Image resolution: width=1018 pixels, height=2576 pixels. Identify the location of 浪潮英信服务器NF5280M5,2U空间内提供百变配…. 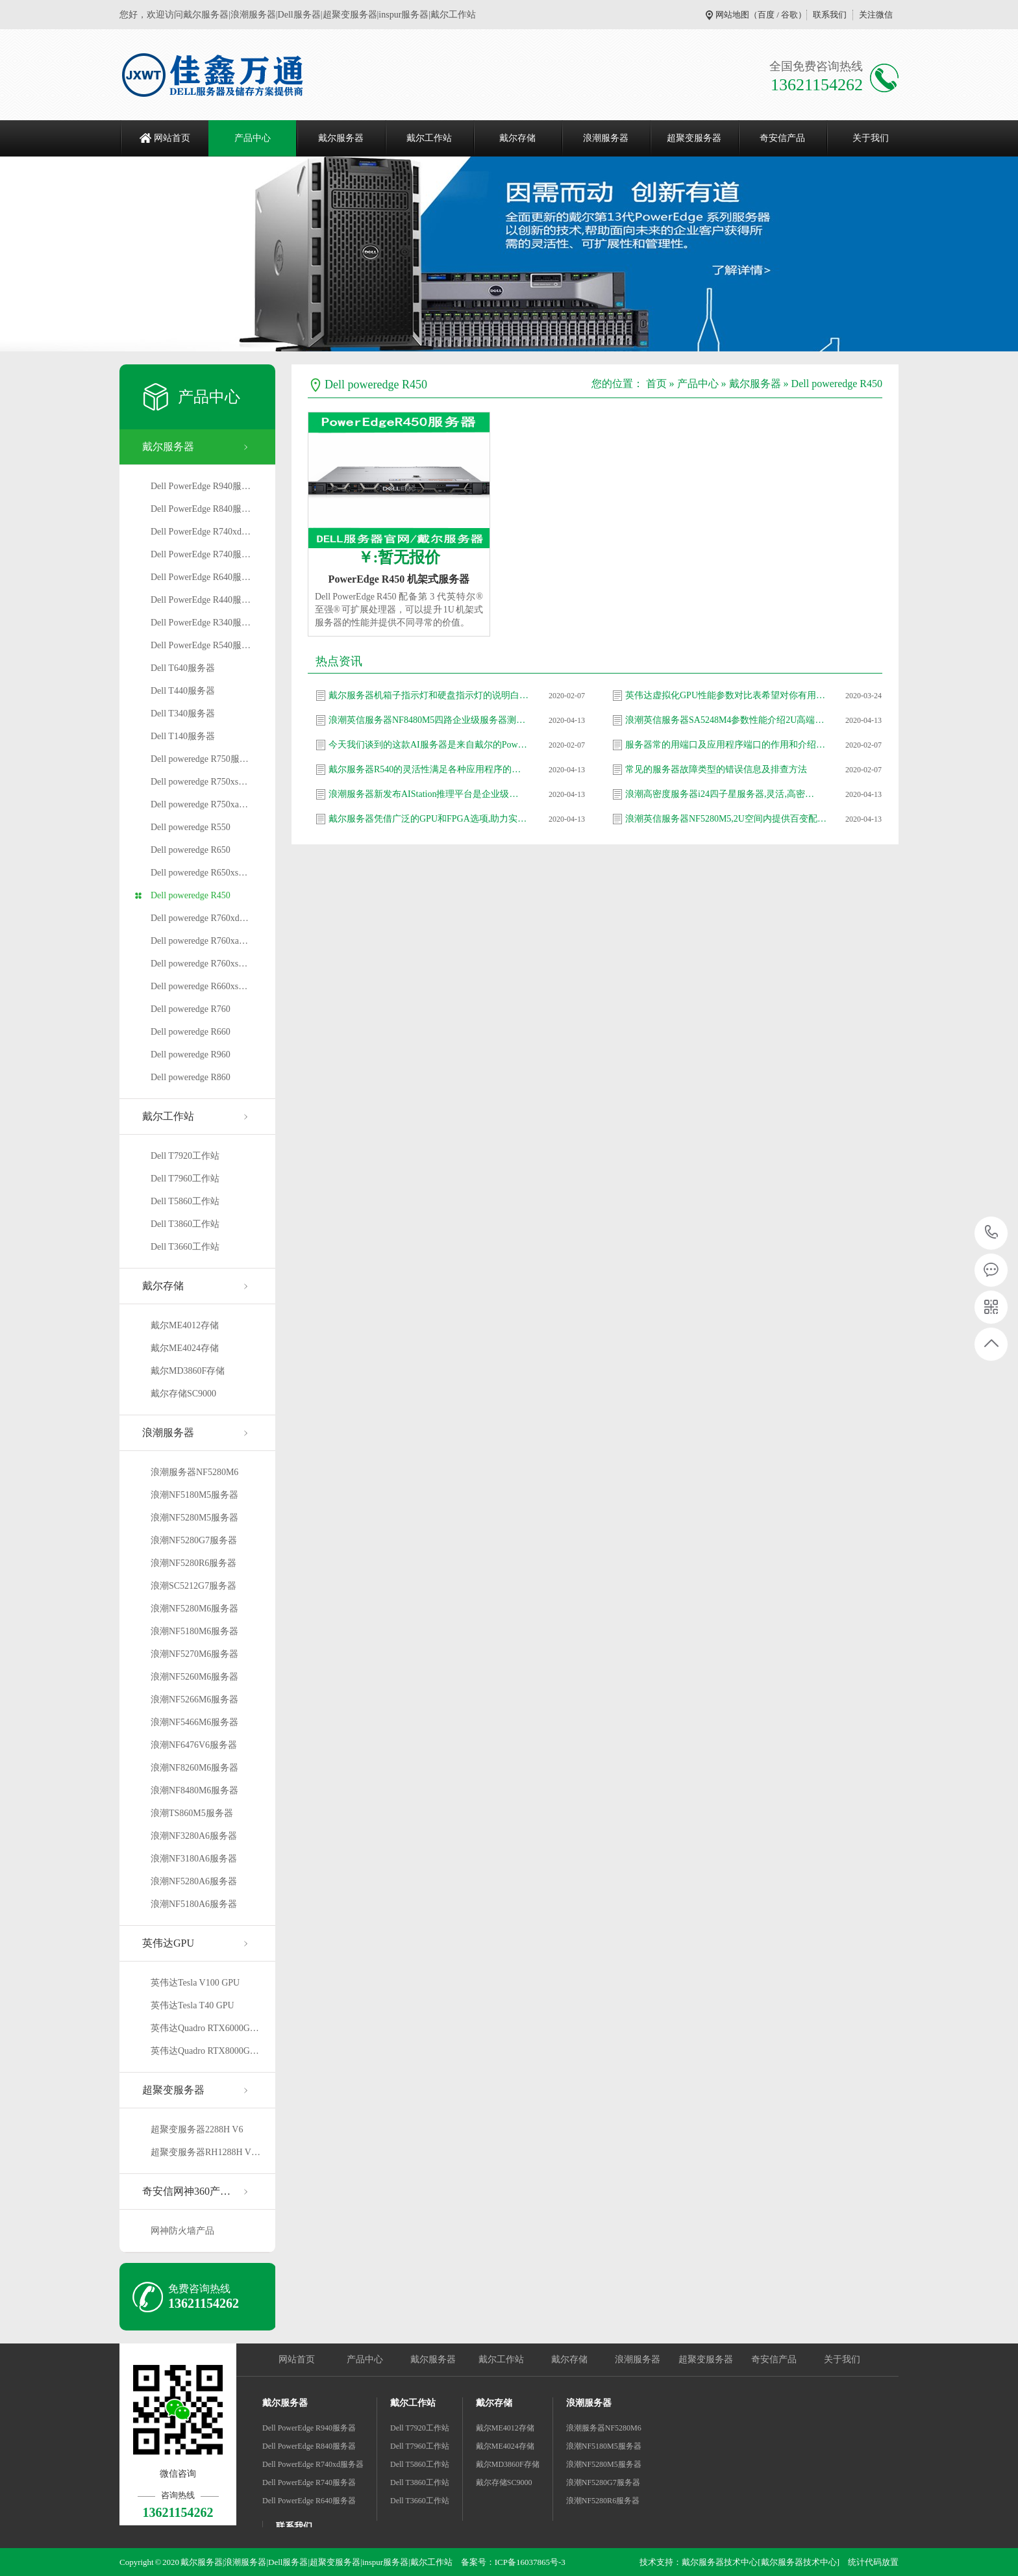
(725, 819).